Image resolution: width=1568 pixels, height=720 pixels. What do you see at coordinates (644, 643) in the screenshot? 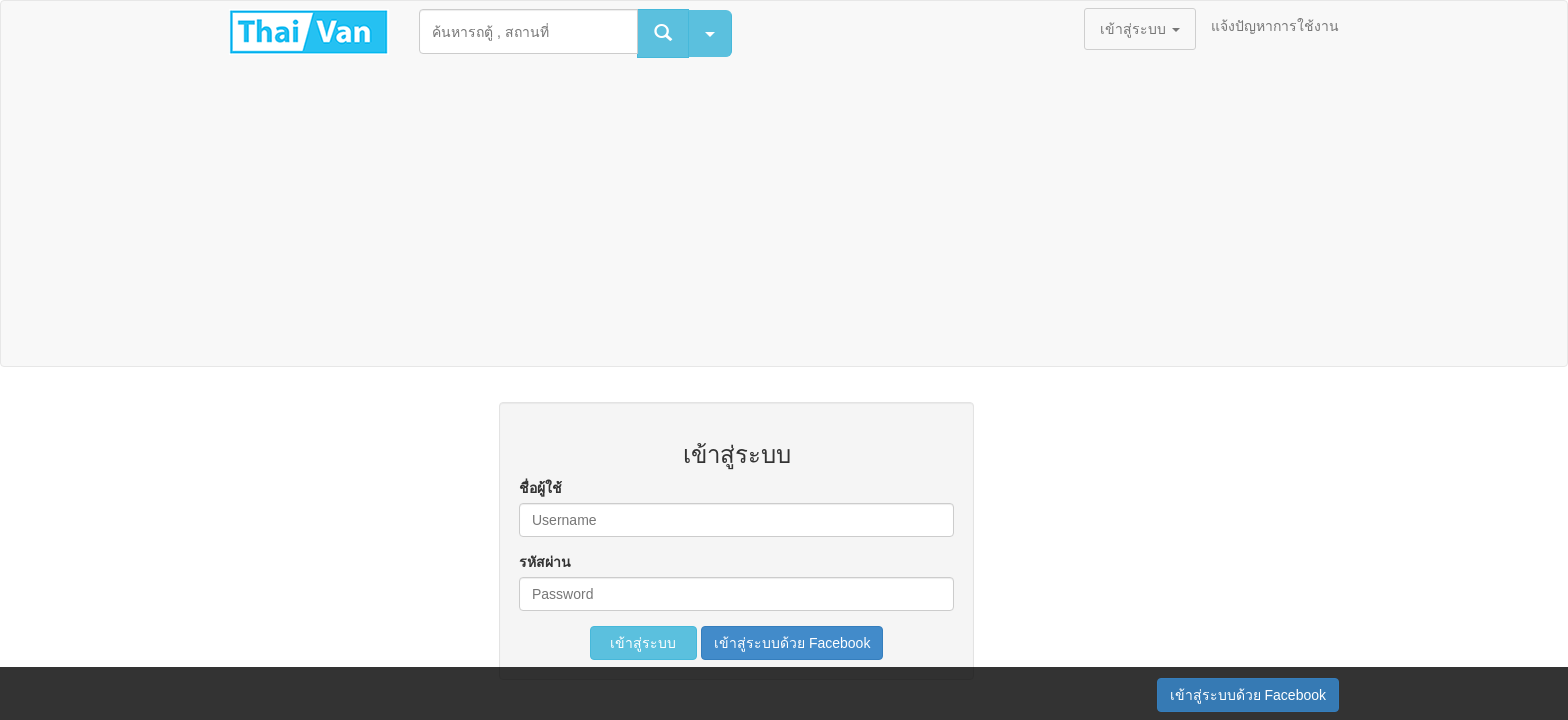
I see `เข้าสู่ระบบ` at bounding box center [644, 643].